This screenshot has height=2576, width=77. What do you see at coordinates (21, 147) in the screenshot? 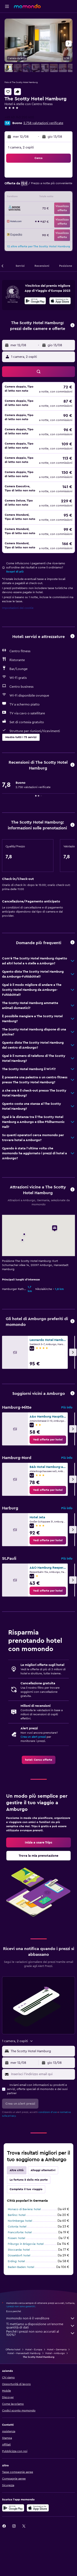
I see `1 camera, 2 ospiti [button]` at bounding box center [21, 147].